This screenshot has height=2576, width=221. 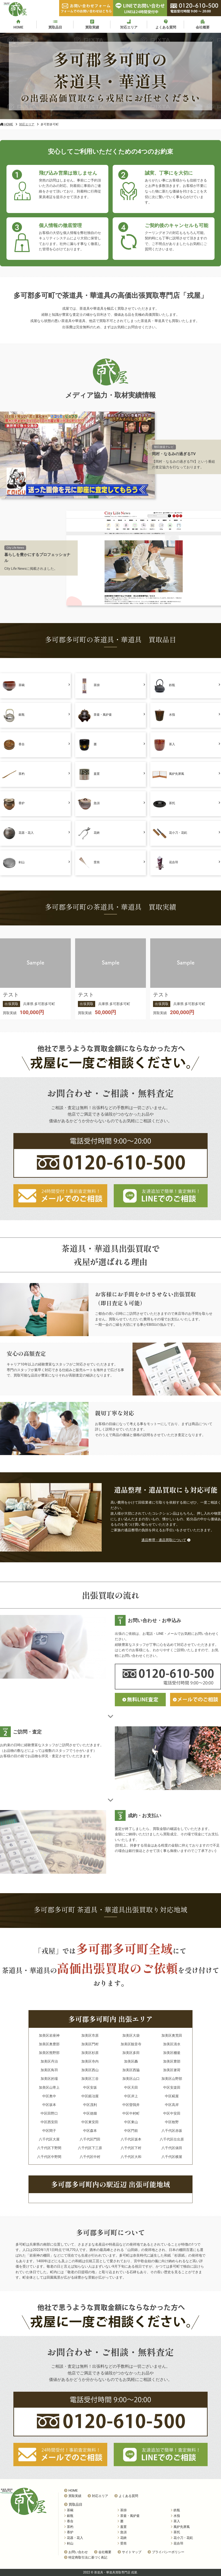 What do you see at coordinates (71, 2490) in the screenshot?
I see `HOME` at bounding box center [71, 2490].